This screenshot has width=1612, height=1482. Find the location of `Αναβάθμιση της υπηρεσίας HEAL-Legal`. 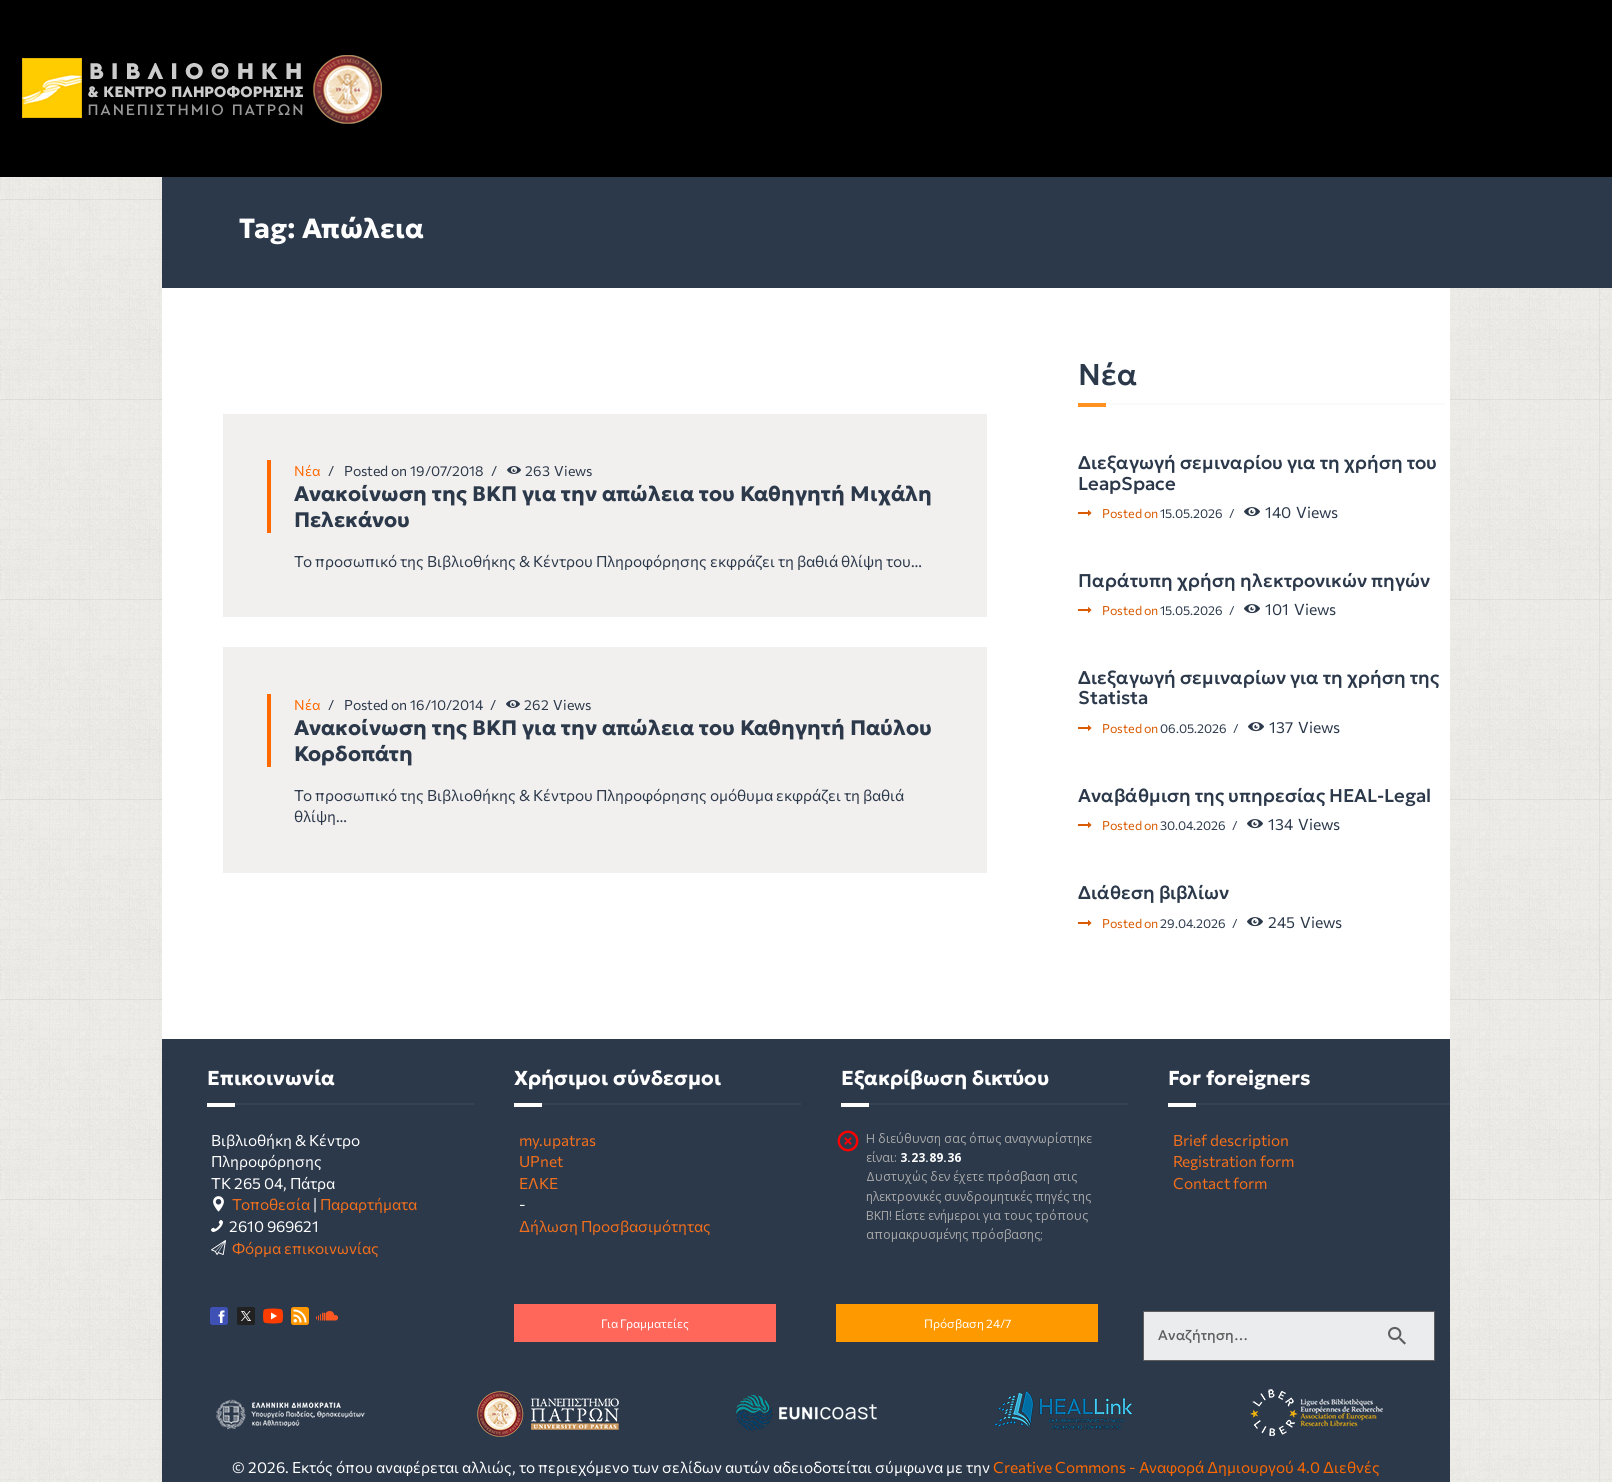

Αναβάθμιση της υπηρεσίας HEAL-Legal is located at coordinates (1254, 796).